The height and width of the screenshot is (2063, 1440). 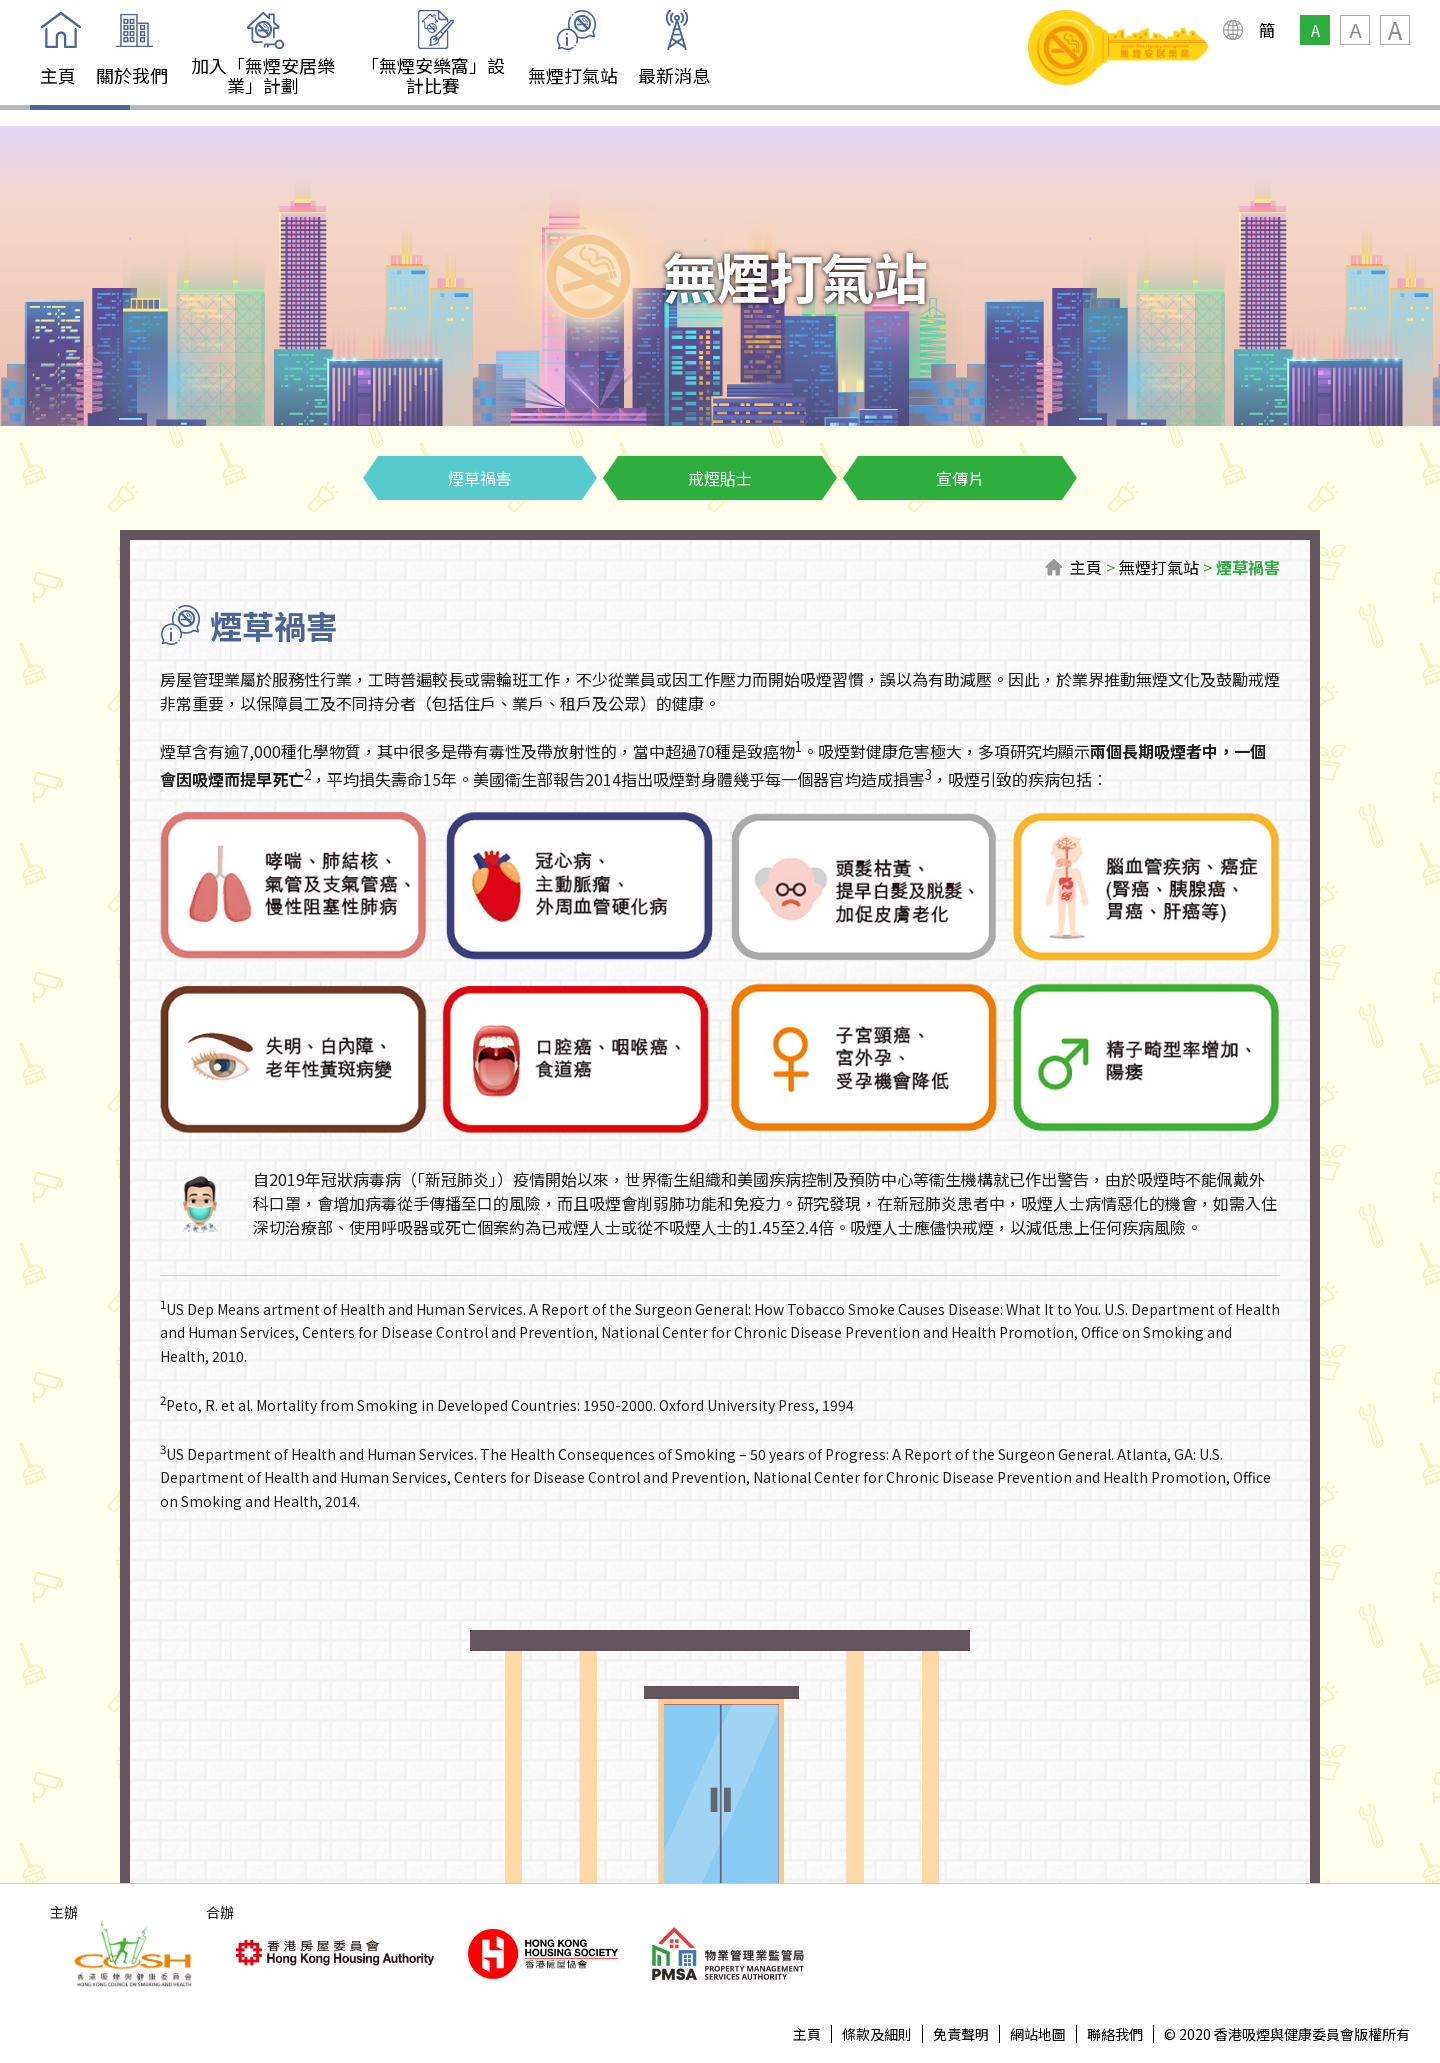 What do you see at coordinates (961, 2034) in the screenshot?
I see `免責聲明` at bounding box center [961, 2034].